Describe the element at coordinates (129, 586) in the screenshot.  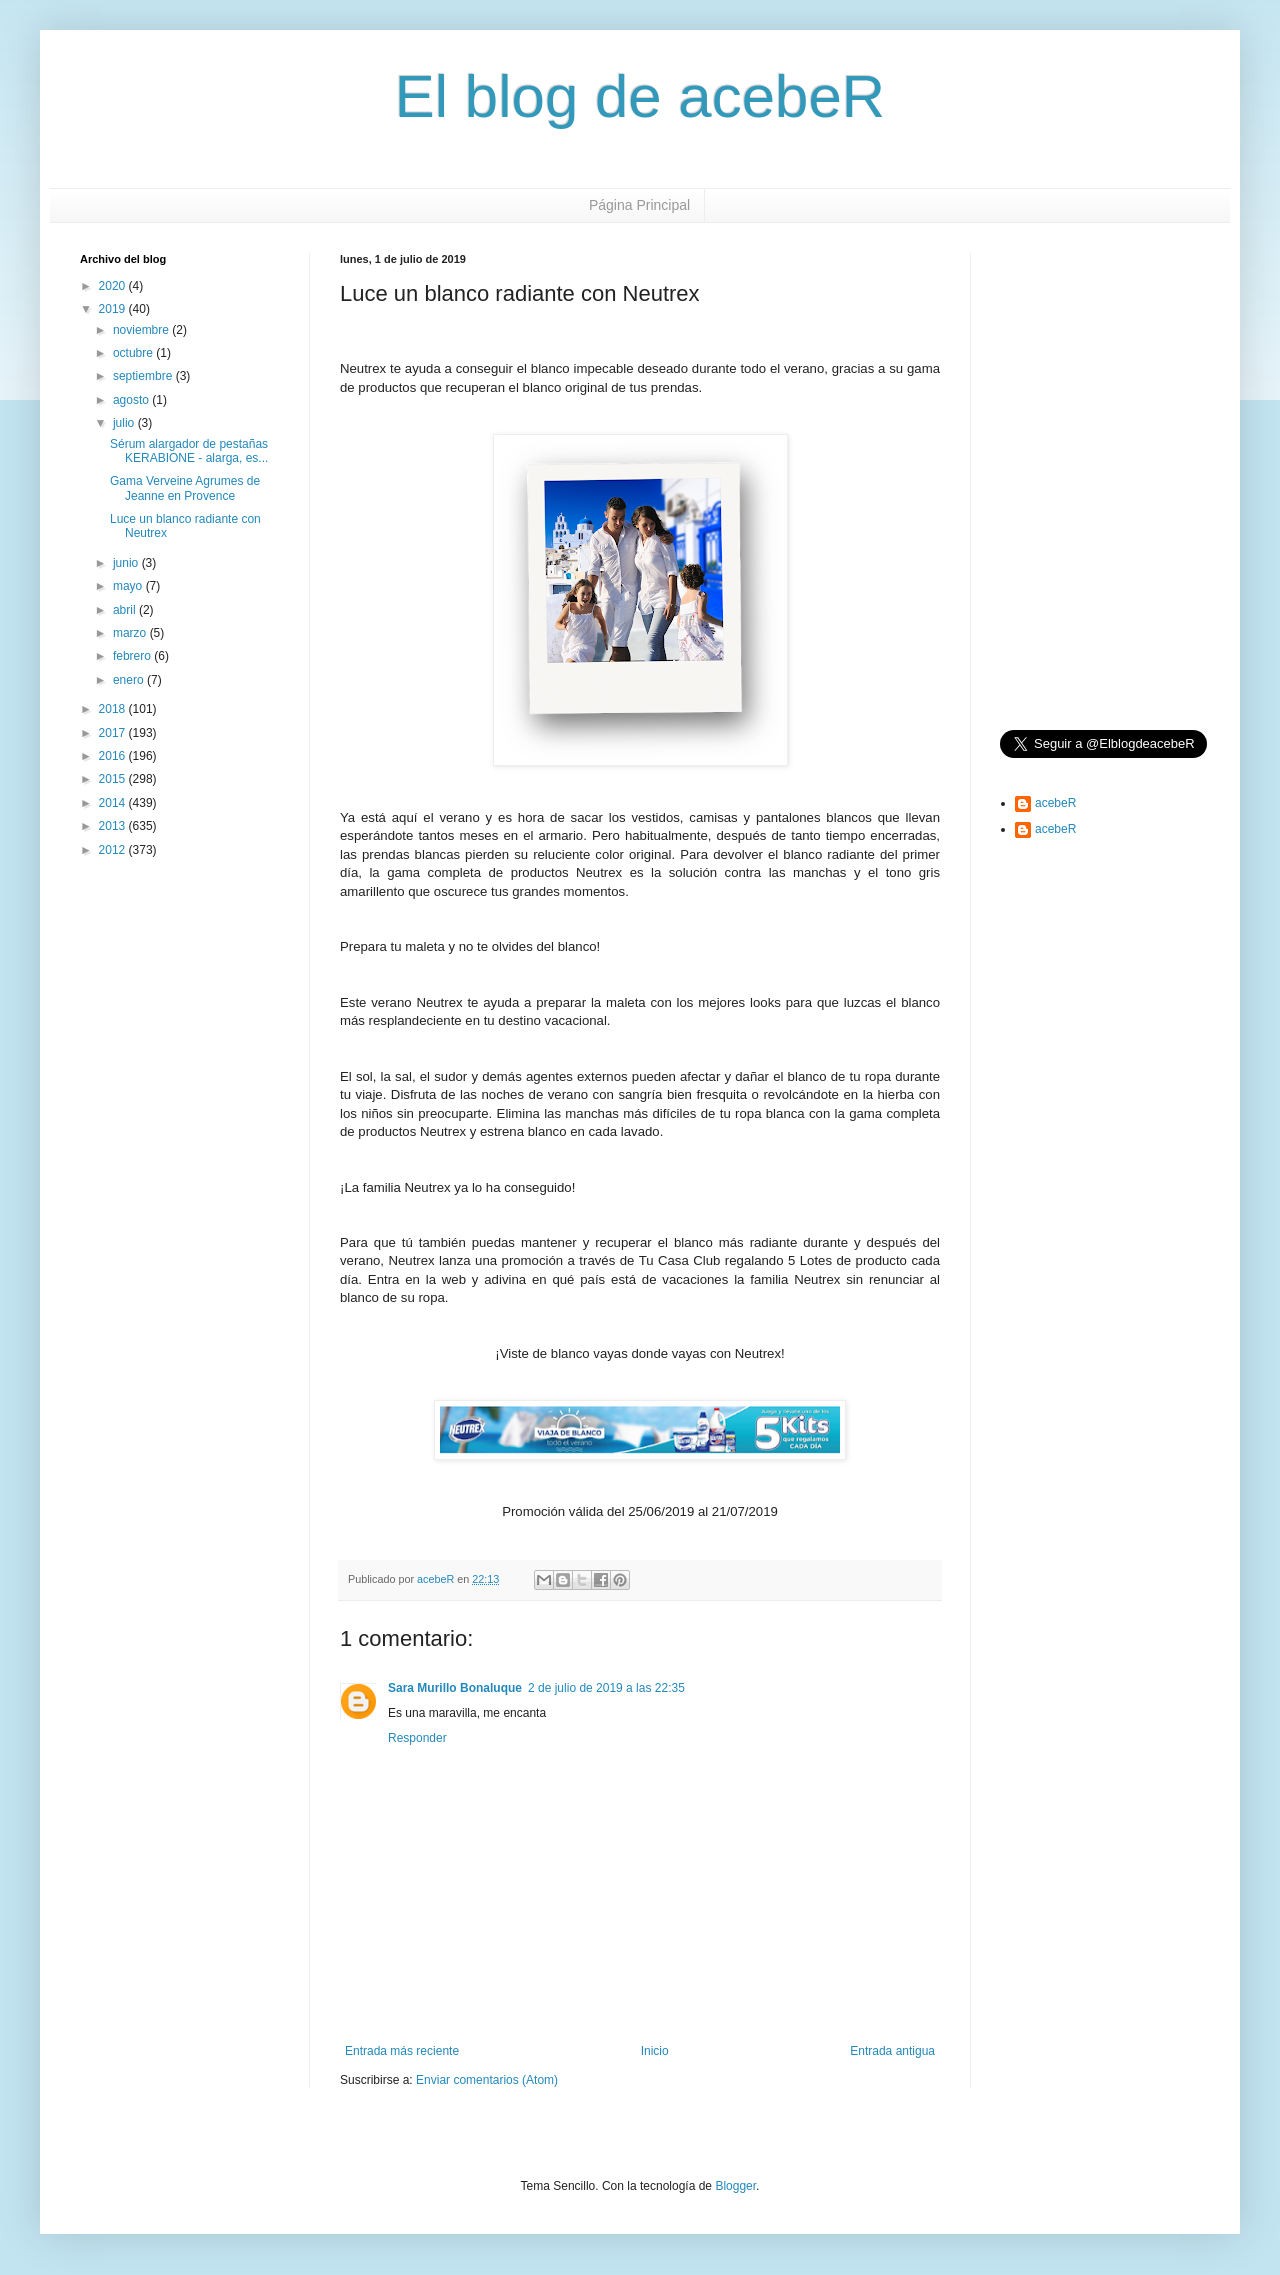
I see `mayo` at that location.